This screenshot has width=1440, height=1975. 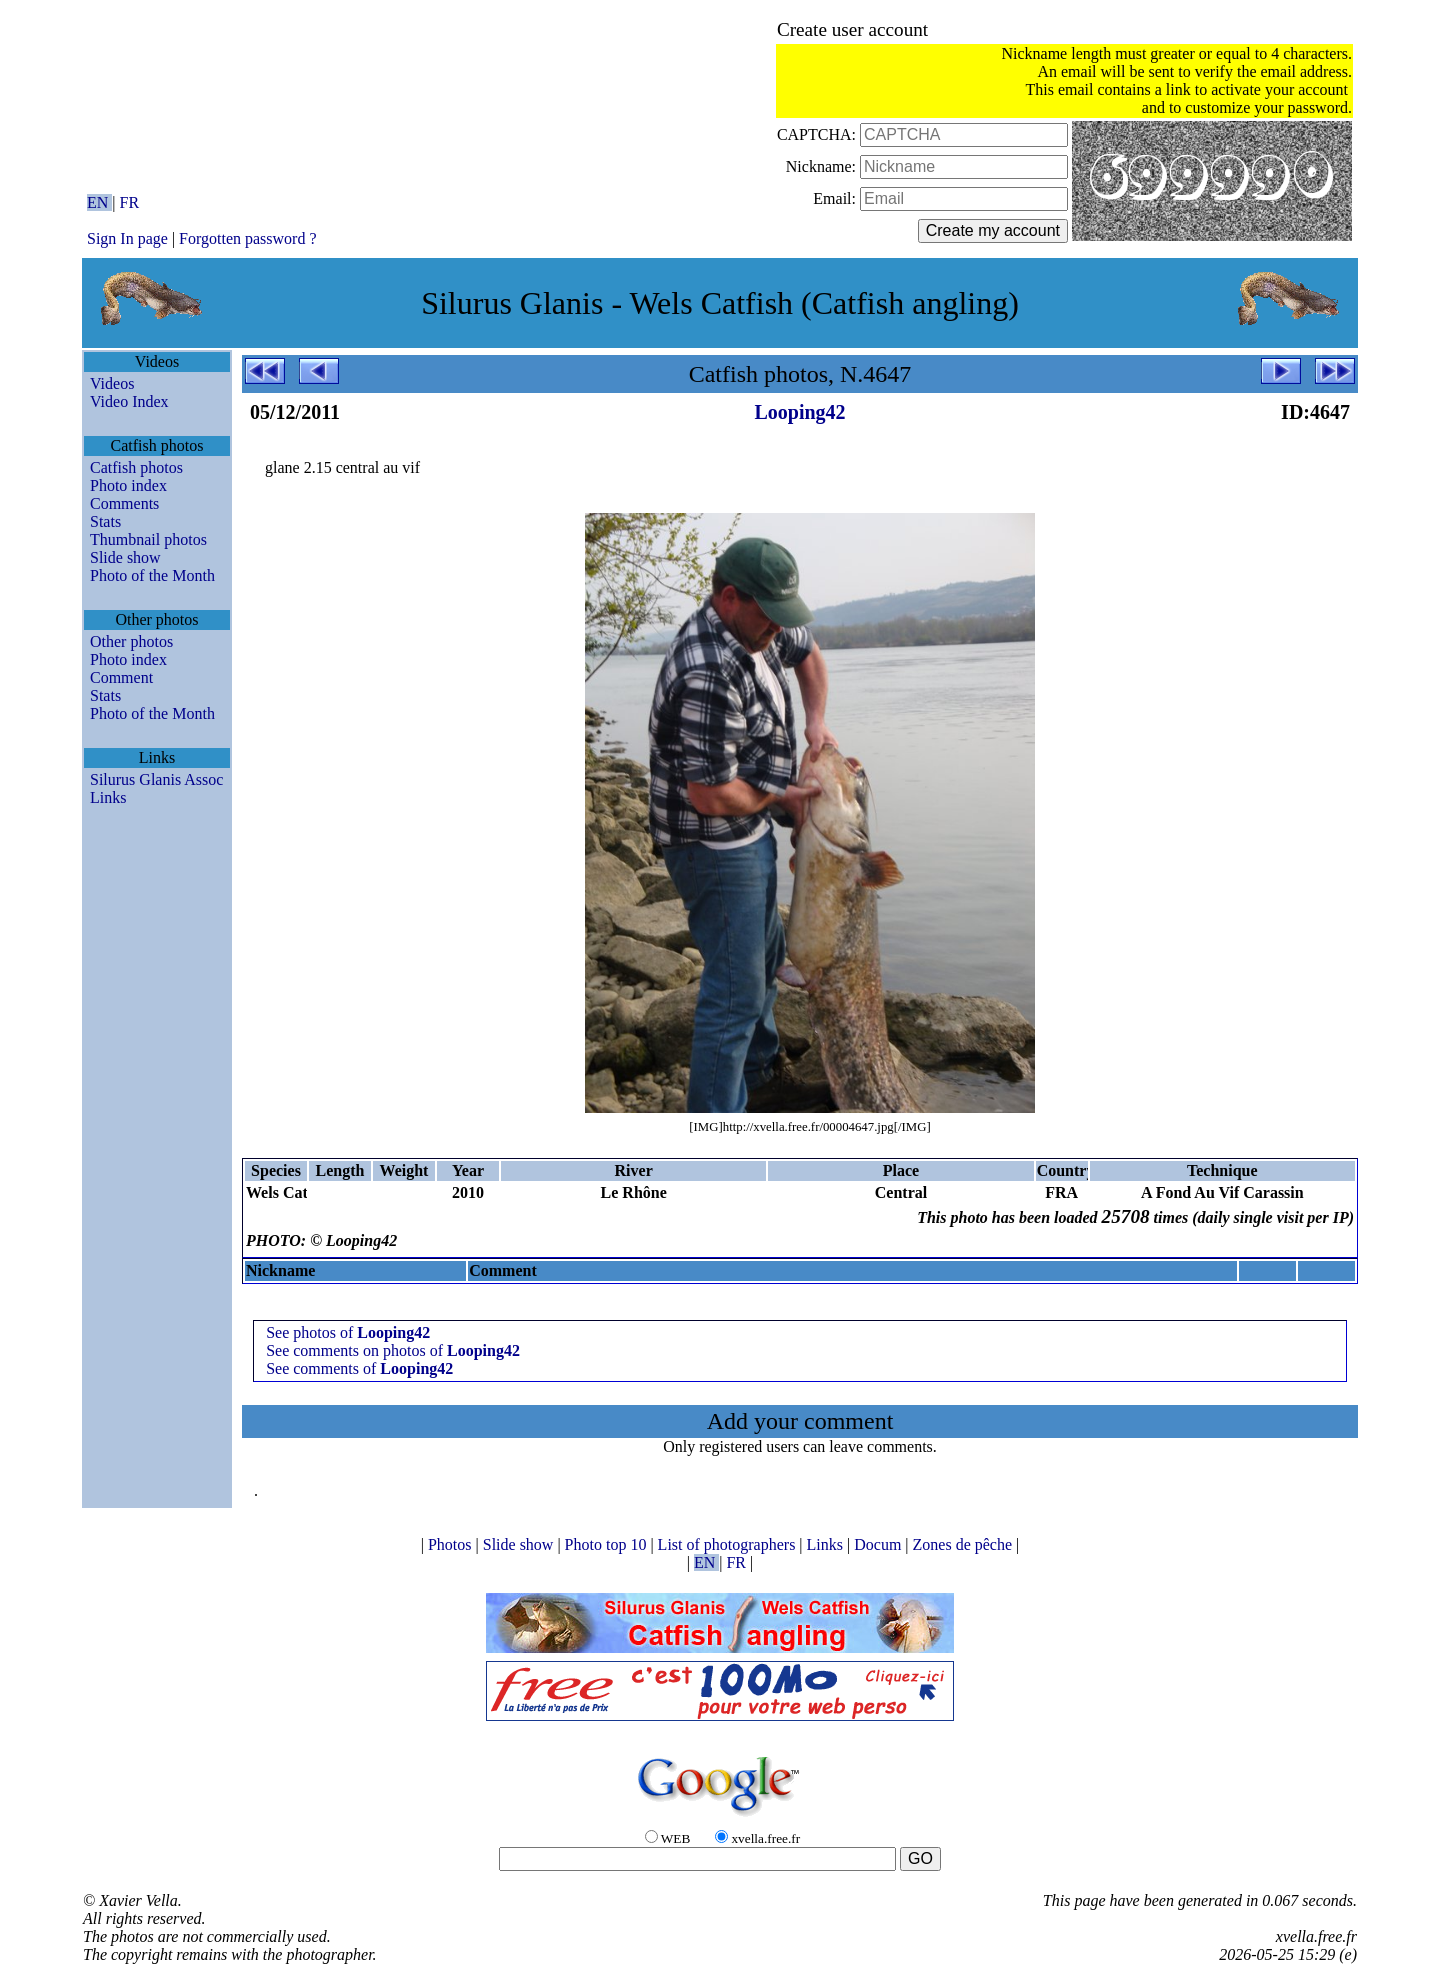 I want to click on Links, so click(x=108, y=797).